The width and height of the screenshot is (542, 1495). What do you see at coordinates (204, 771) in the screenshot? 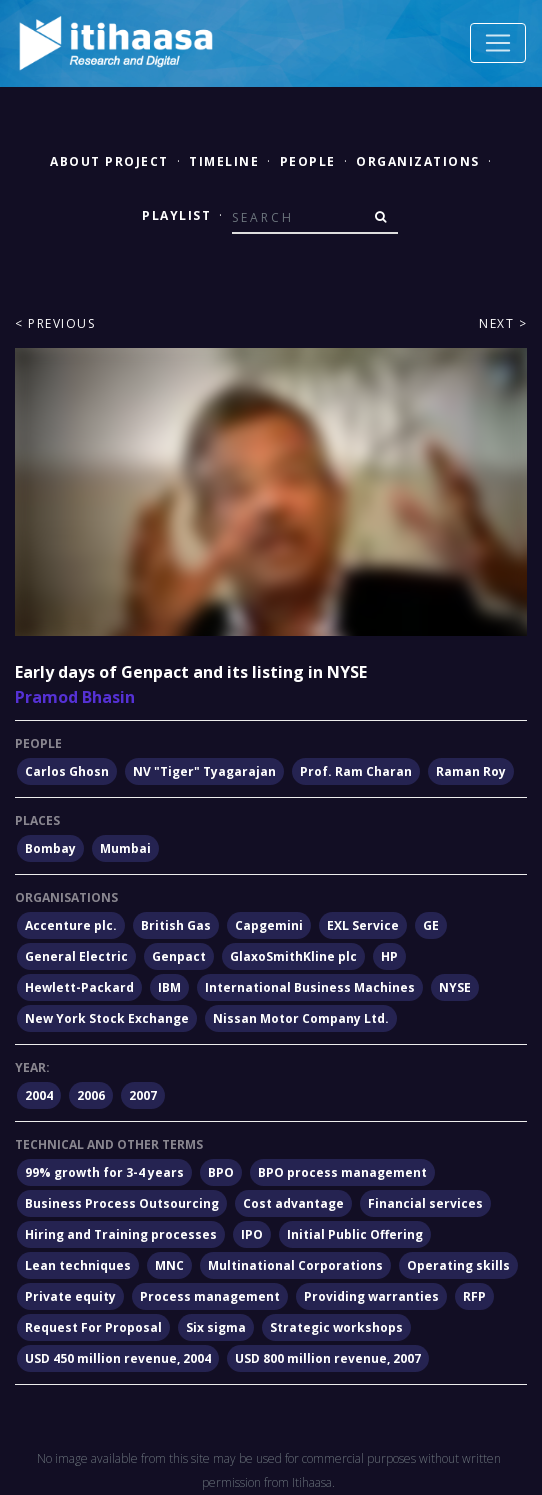
I see `NV "Tiger" Tyagarajan` at bounding box center [204, 771].